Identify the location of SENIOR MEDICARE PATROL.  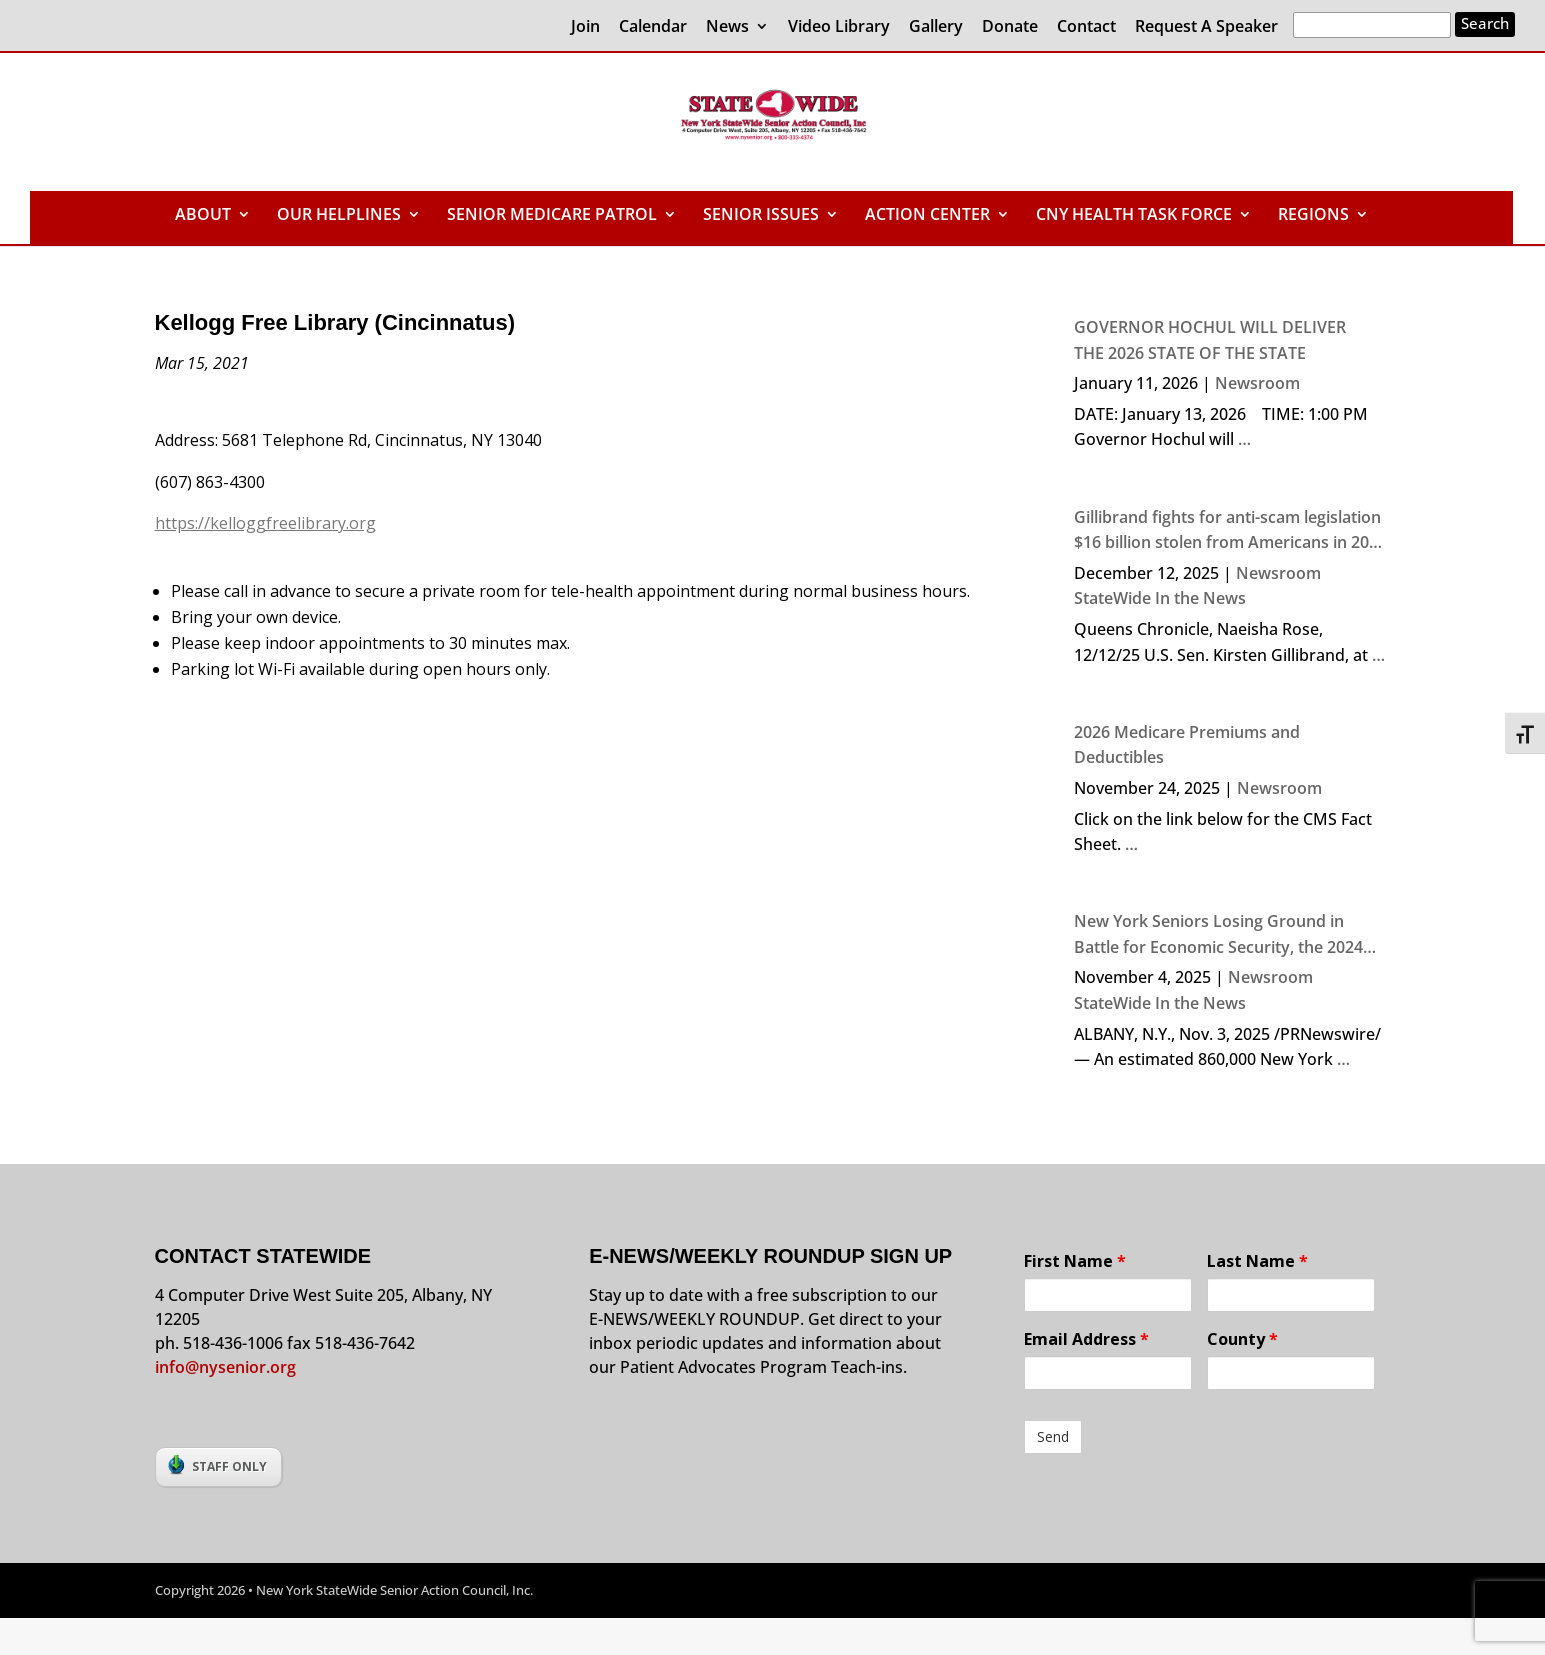
(552, 216).